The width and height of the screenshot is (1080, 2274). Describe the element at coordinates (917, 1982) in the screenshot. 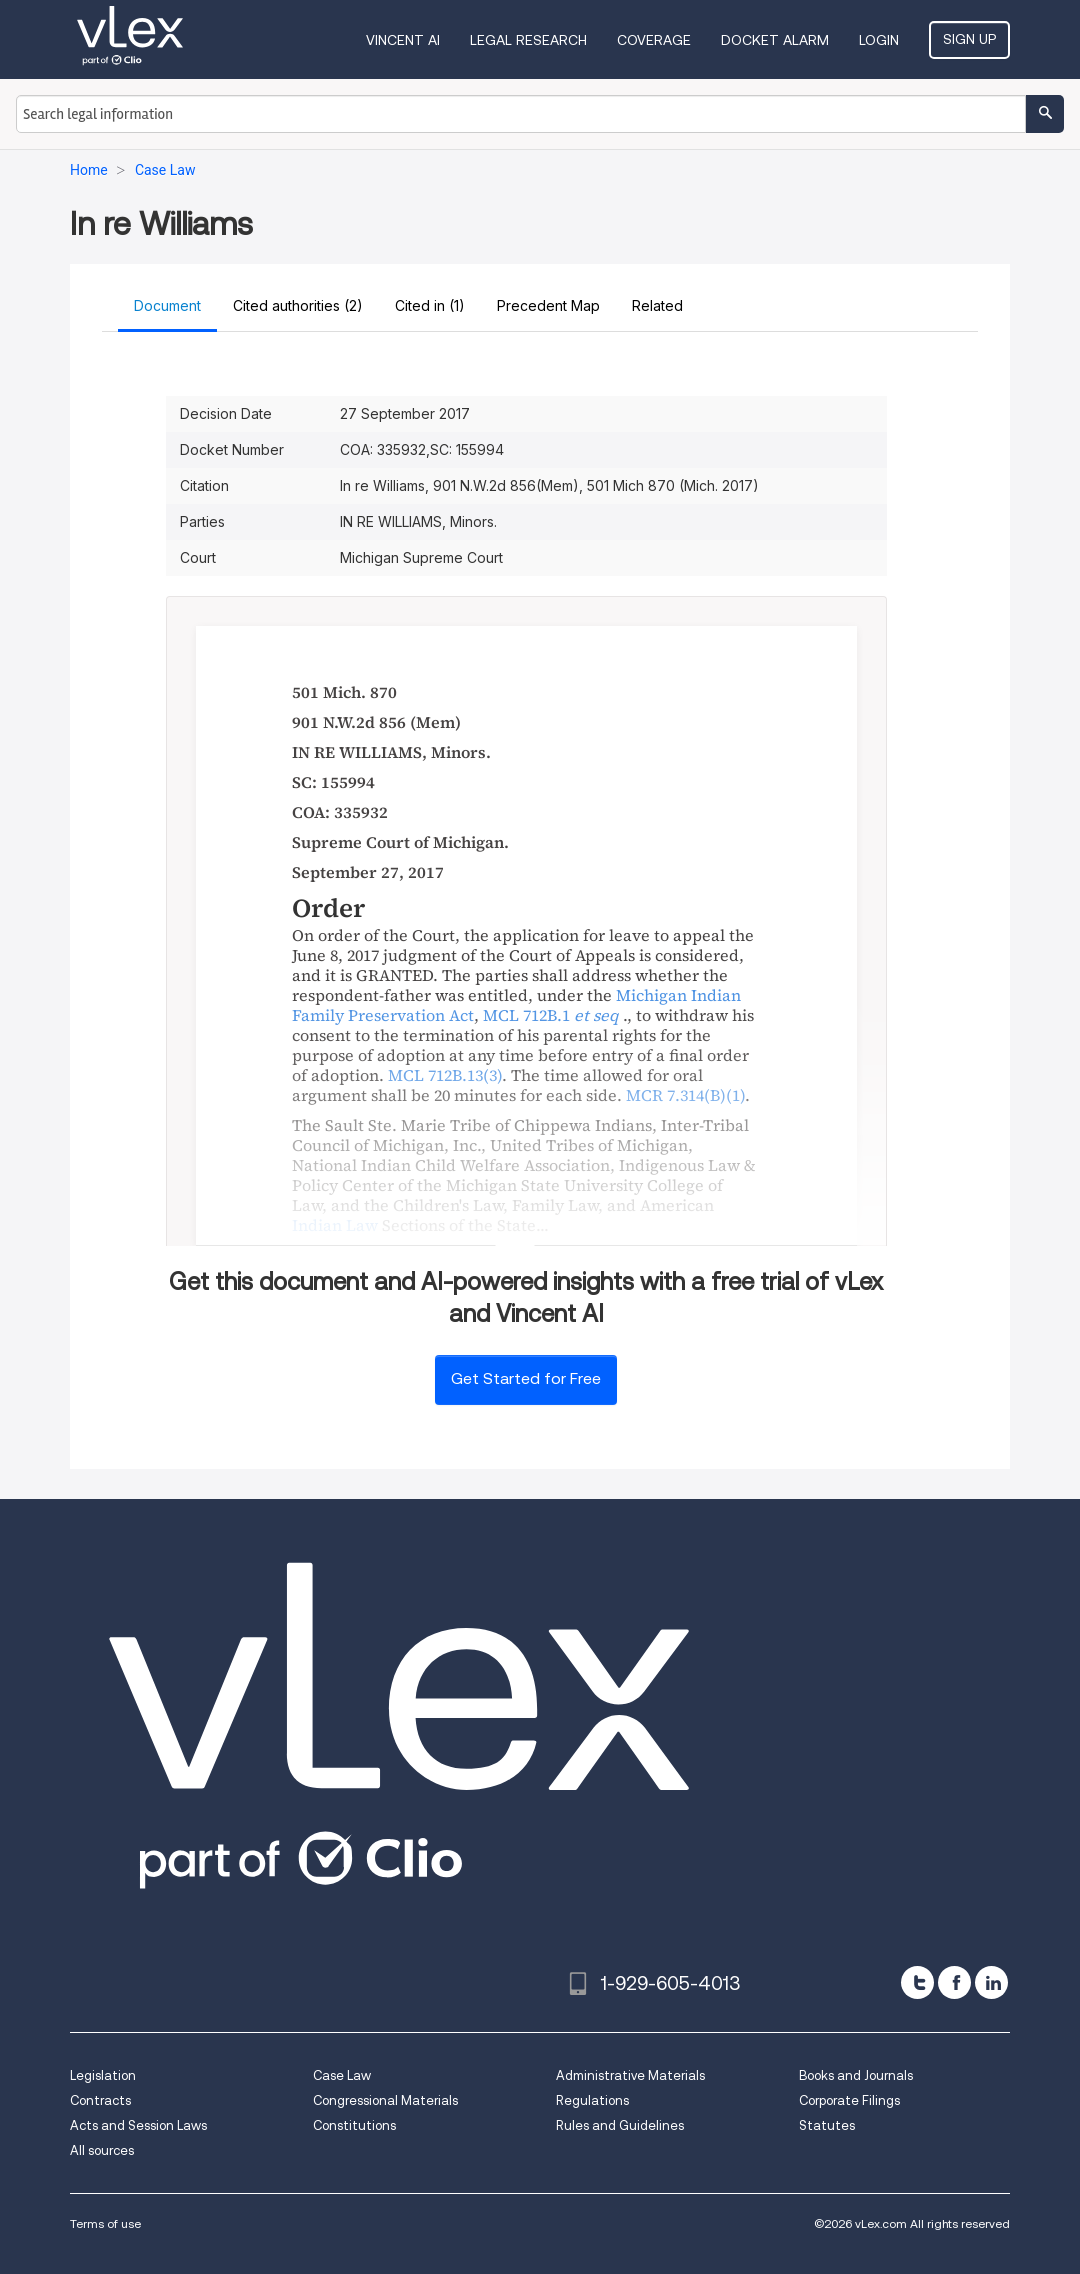

I see `[twitter]` at that location.